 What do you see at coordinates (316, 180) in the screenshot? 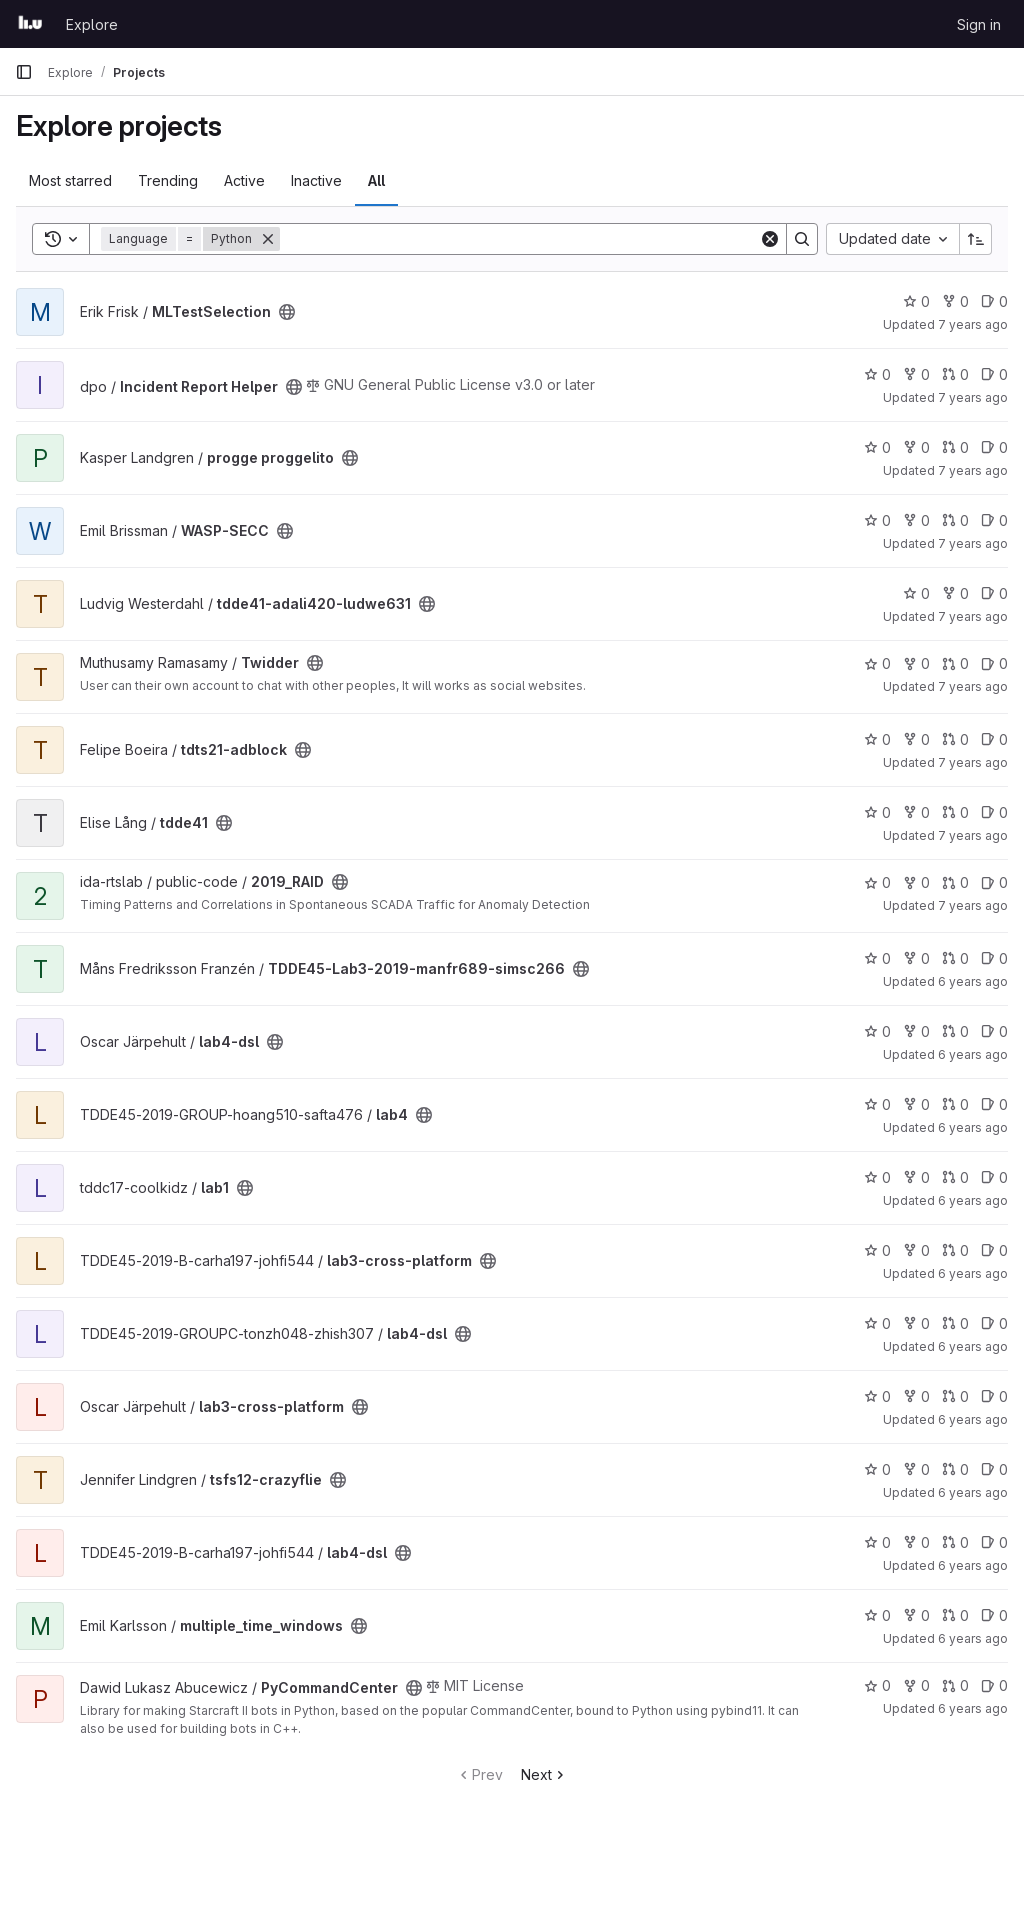
I see `Inactive [tab]` at bounding box center [316, 180].